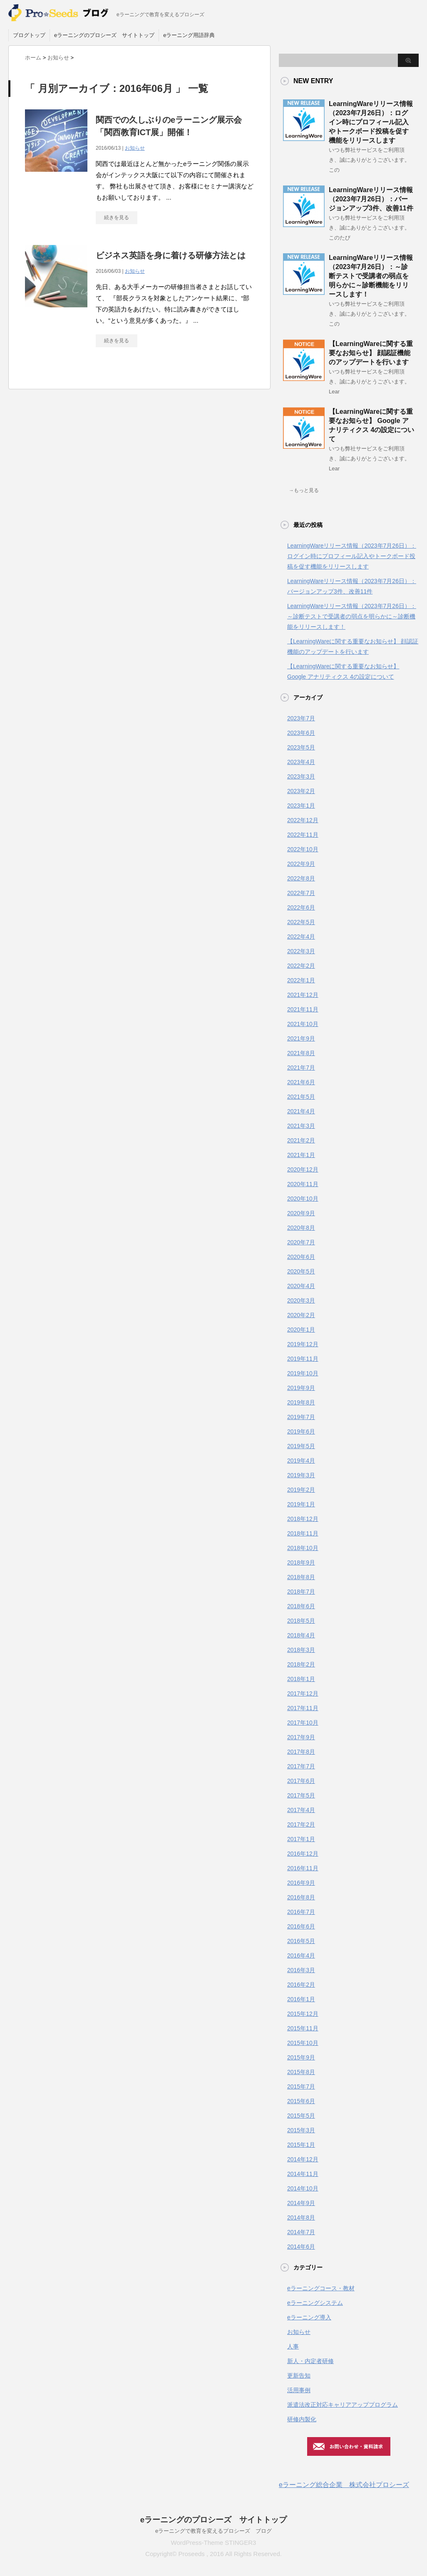 Image resolution: width=427 pixels, height=2576 pixels. I want to click on 【LearningWareに関する重要なお知らせ】 顔認証機能のアップデートを行います, so click(371, 353).